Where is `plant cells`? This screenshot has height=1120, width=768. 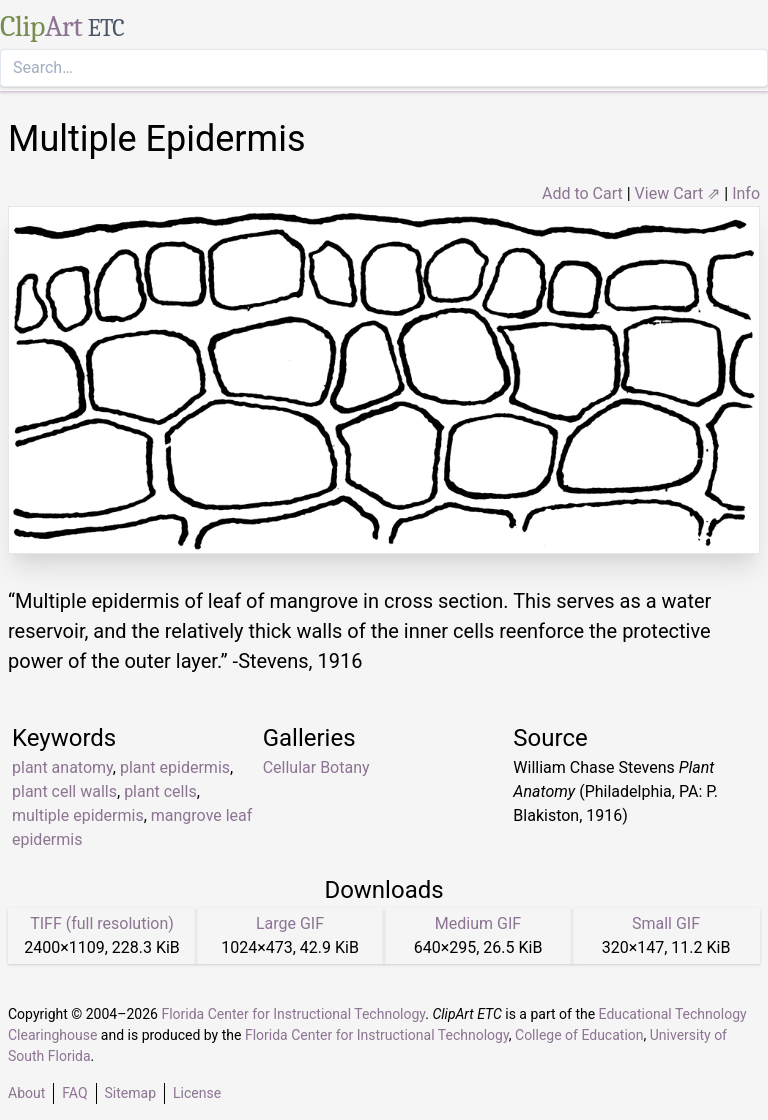 plant cells is located at coordinates (160, 791).